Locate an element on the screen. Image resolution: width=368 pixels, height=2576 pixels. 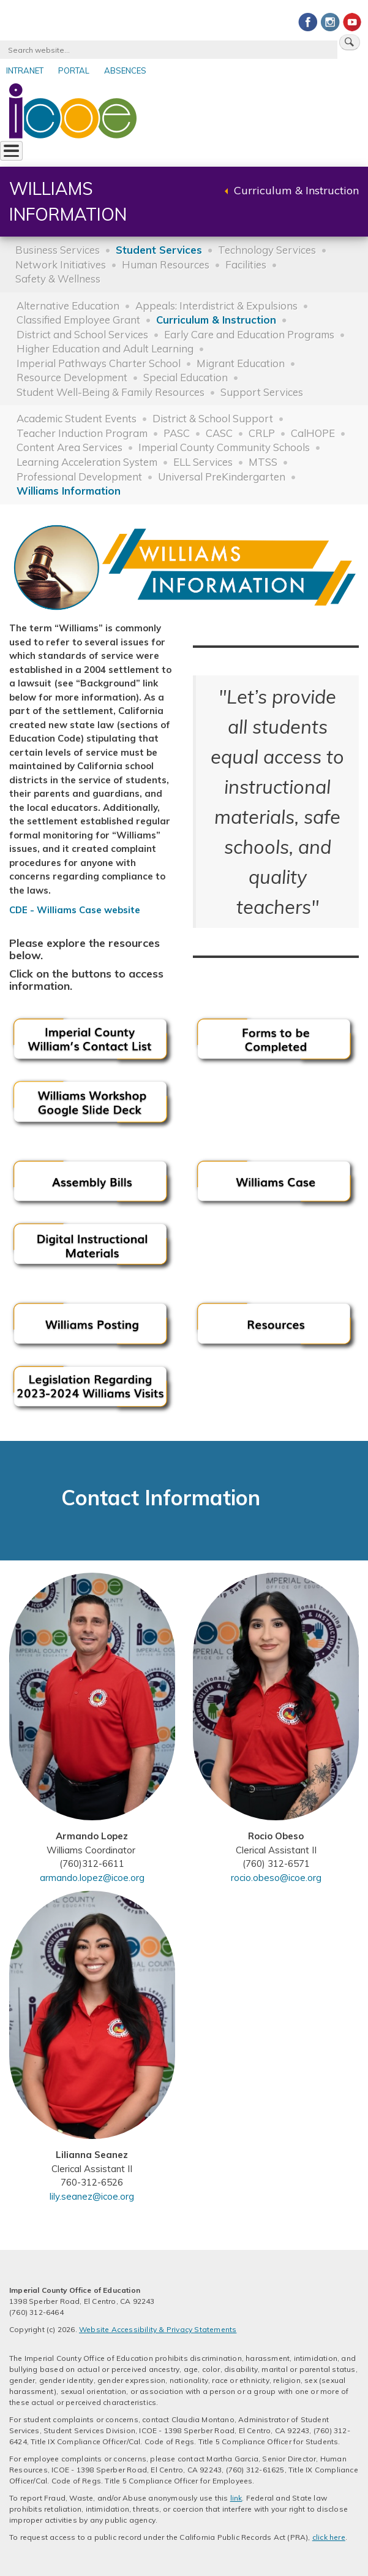
Teacher Induction Program is located at coordinates (82, 433).